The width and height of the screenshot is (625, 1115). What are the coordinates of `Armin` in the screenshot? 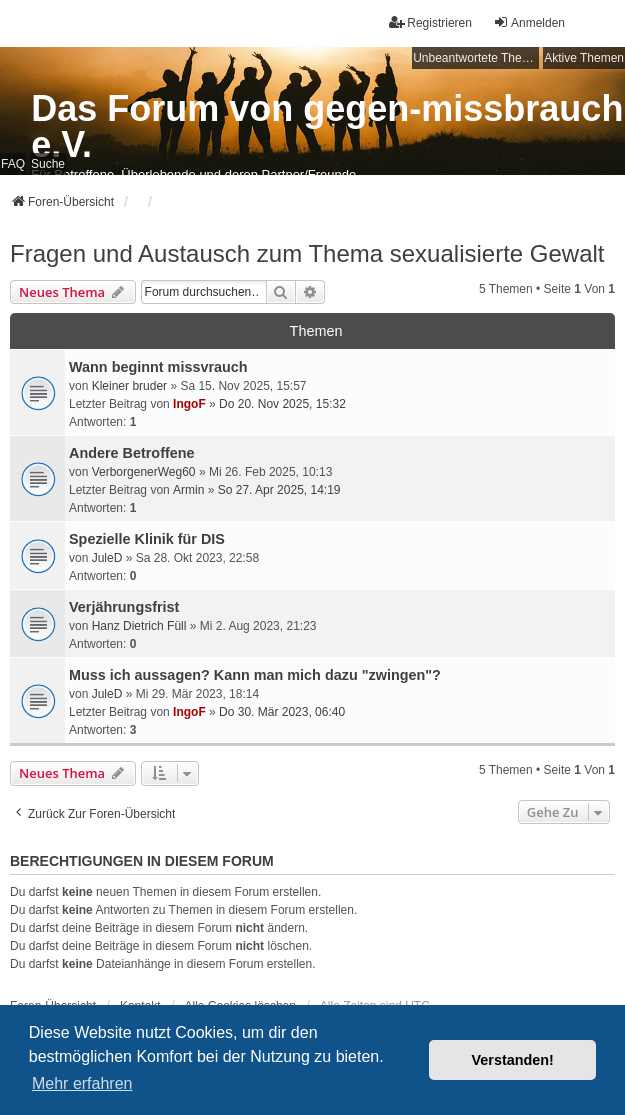 It's located at (188, 490).